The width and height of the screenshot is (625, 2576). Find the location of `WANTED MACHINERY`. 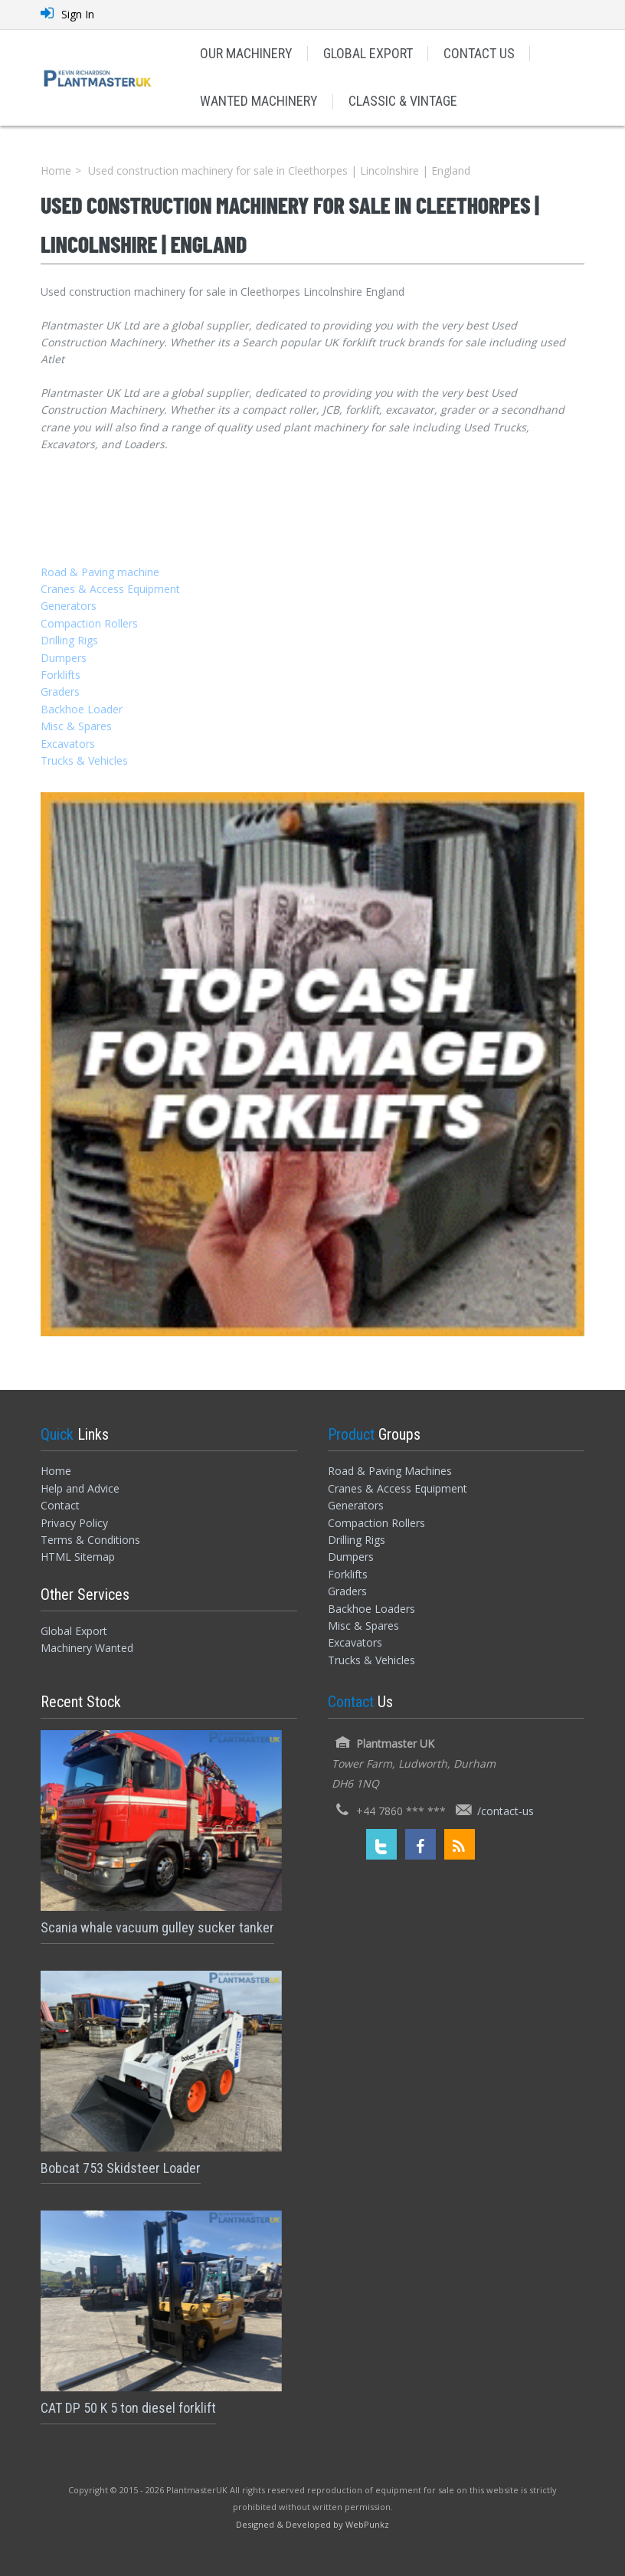

WANTED MACHINERY is located at coordinates (259, 101).